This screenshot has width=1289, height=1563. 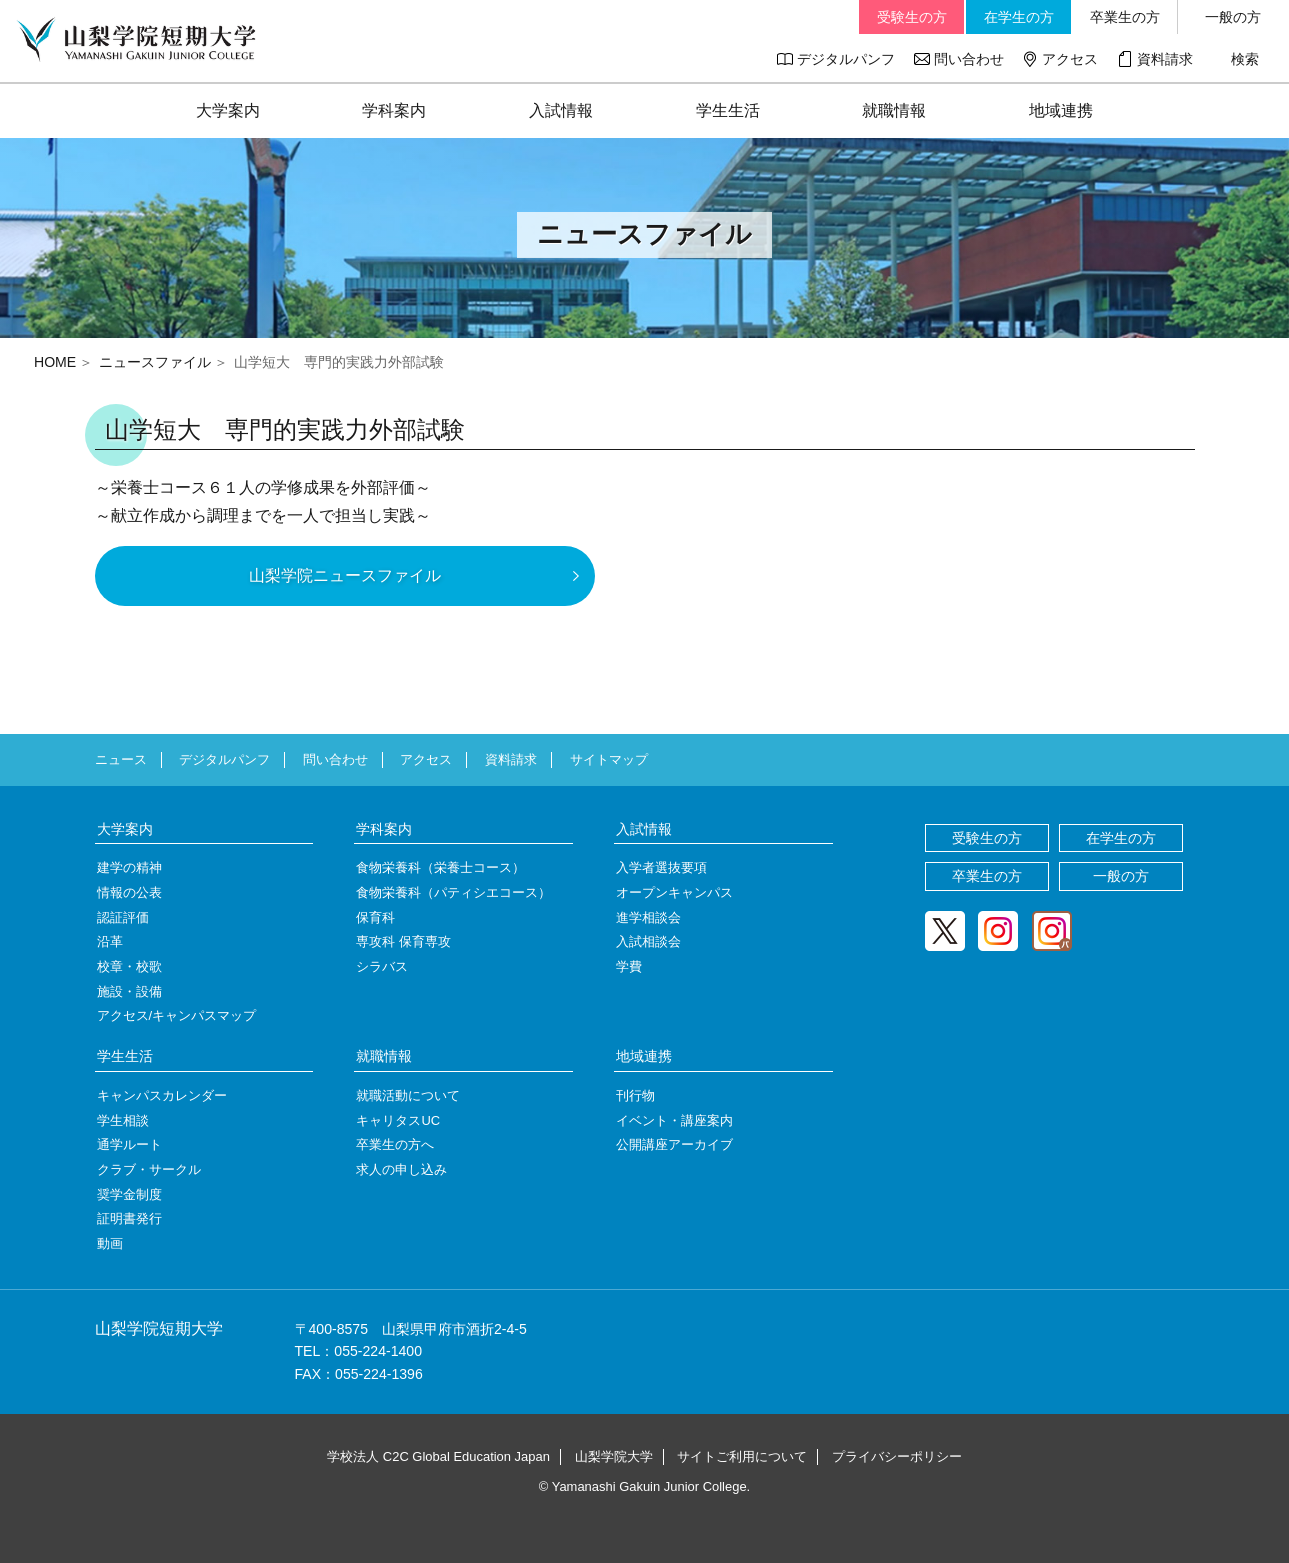 What do you see at coordinates (728, 110) in the screenshot?
I see `学生生活` at bounding box center [728, 110].